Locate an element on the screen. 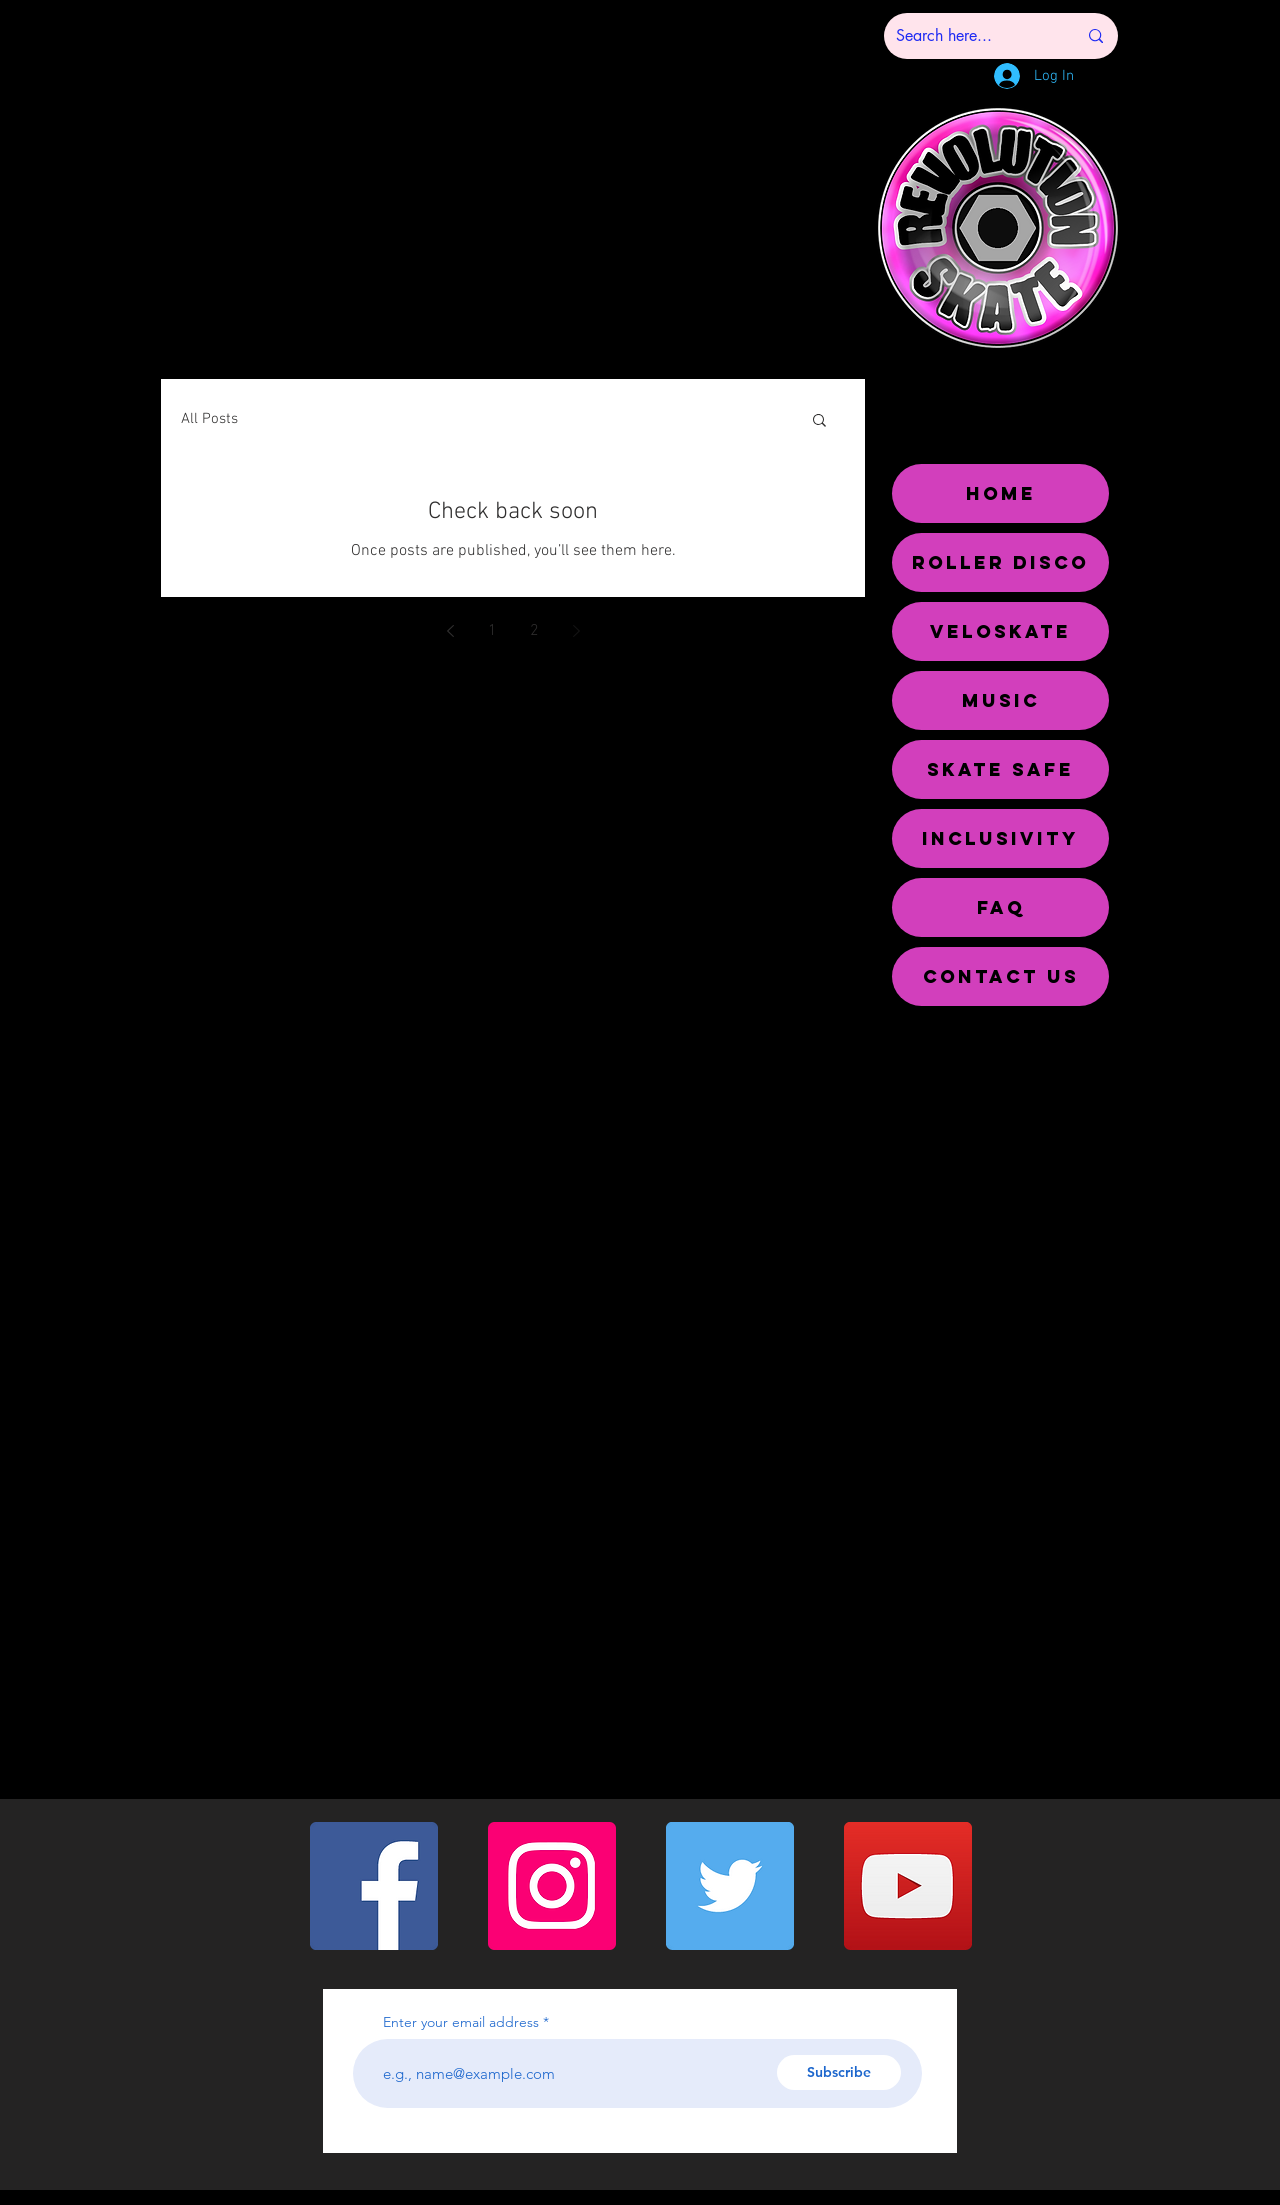 This screenshot has height=2205, width=1280. 1 [Page 1] is located at coordinates (492, 631).